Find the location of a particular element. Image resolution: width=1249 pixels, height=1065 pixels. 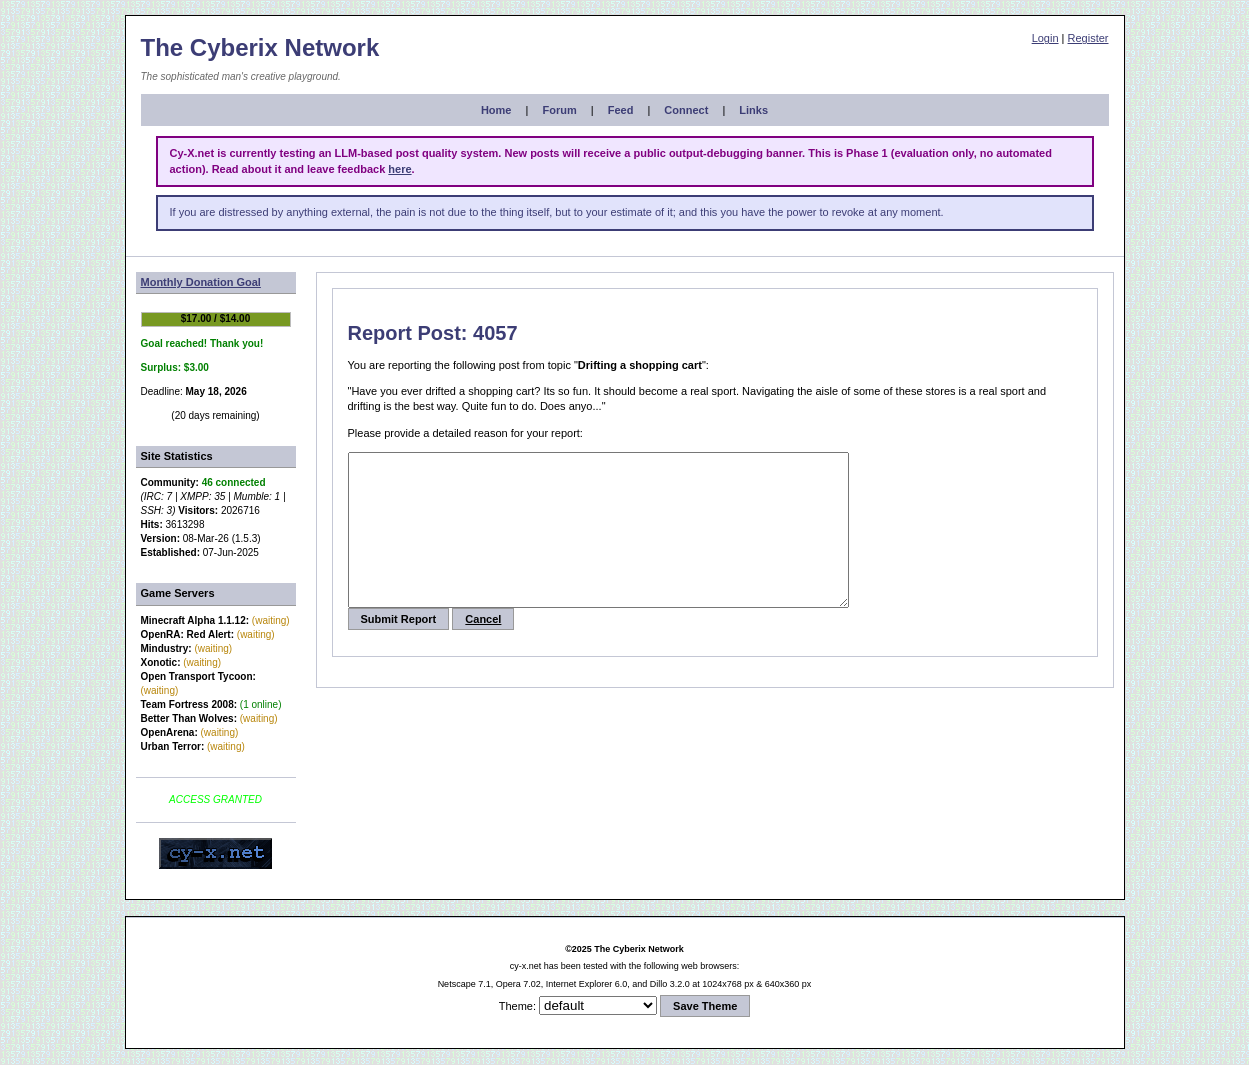

Links is located at coordinates (753, 110).